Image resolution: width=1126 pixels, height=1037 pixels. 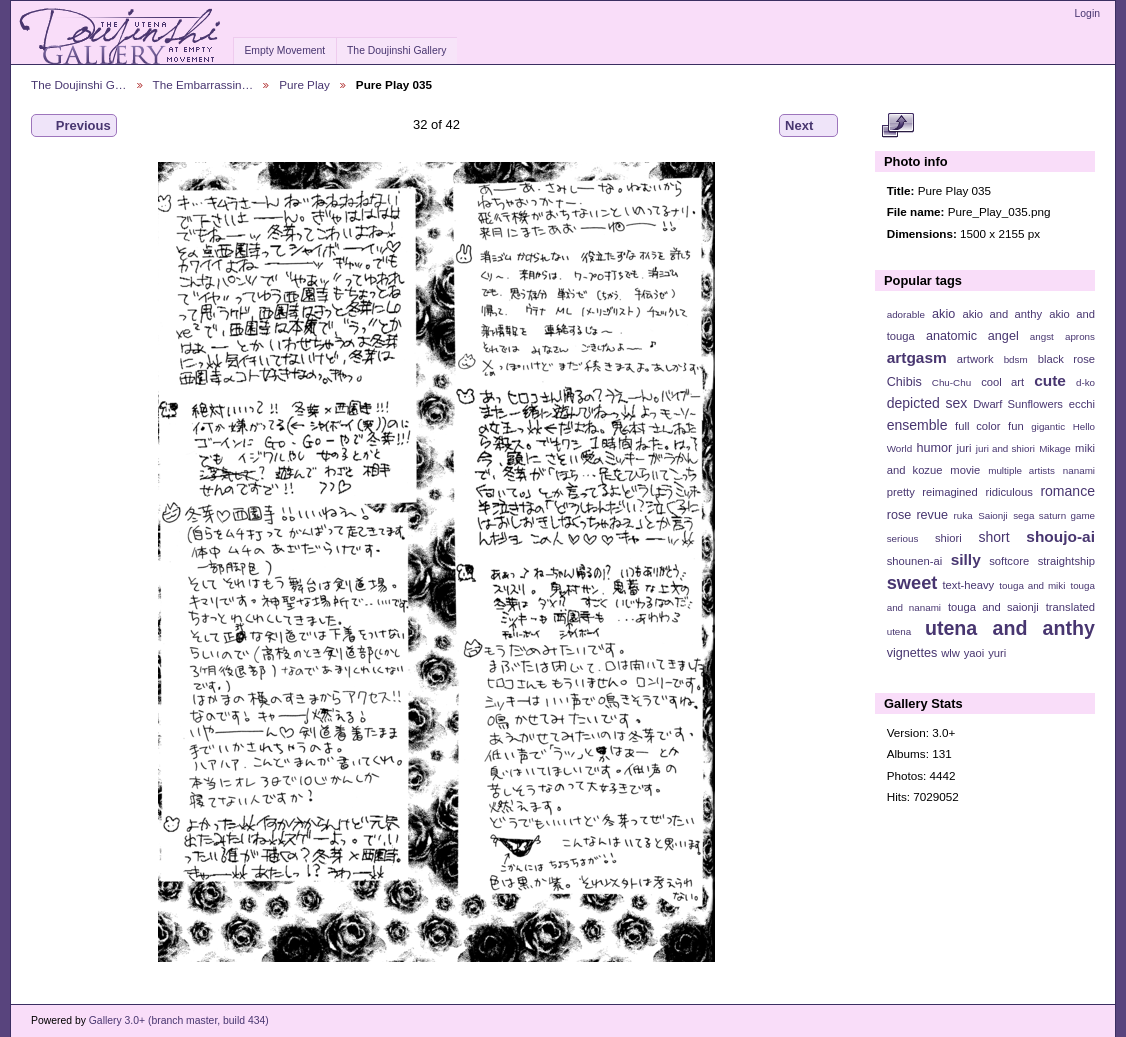 What do you see at coordinates (203, 84) in the screenshot?
I see `The Embarrassin…` at bounding box center [203, 84].